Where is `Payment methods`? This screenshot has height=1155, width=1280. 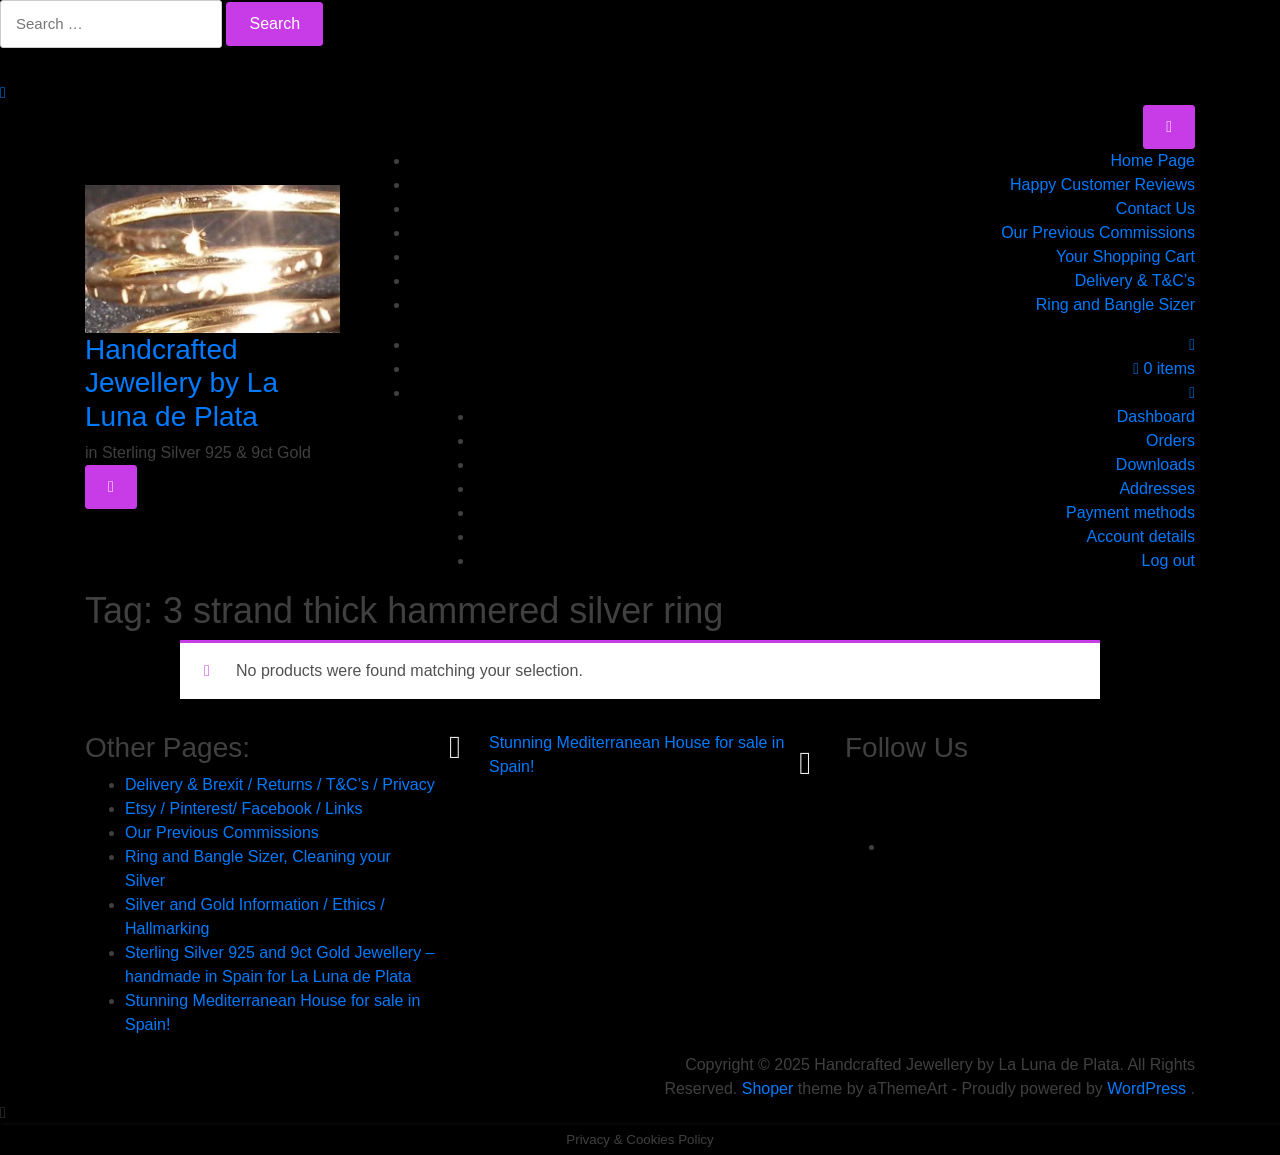
Payment methods is located at coordinates (1130, 512).